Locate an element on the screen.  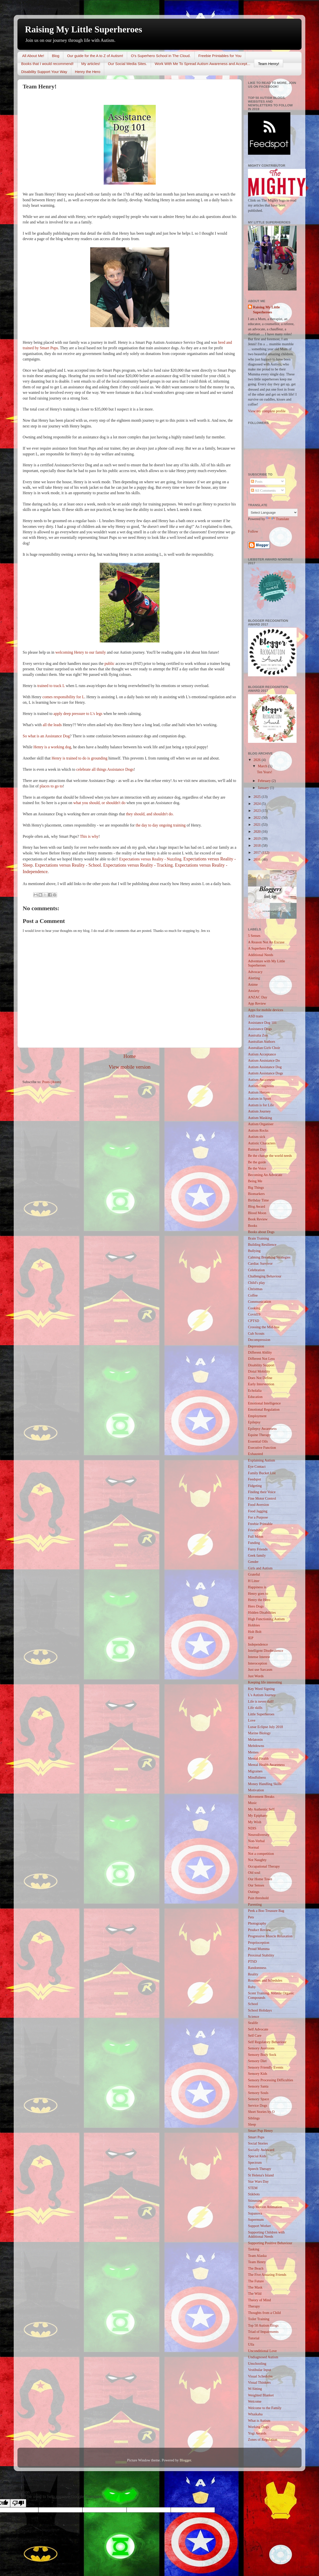
Exhausted is located at coordinates (255, 1454).